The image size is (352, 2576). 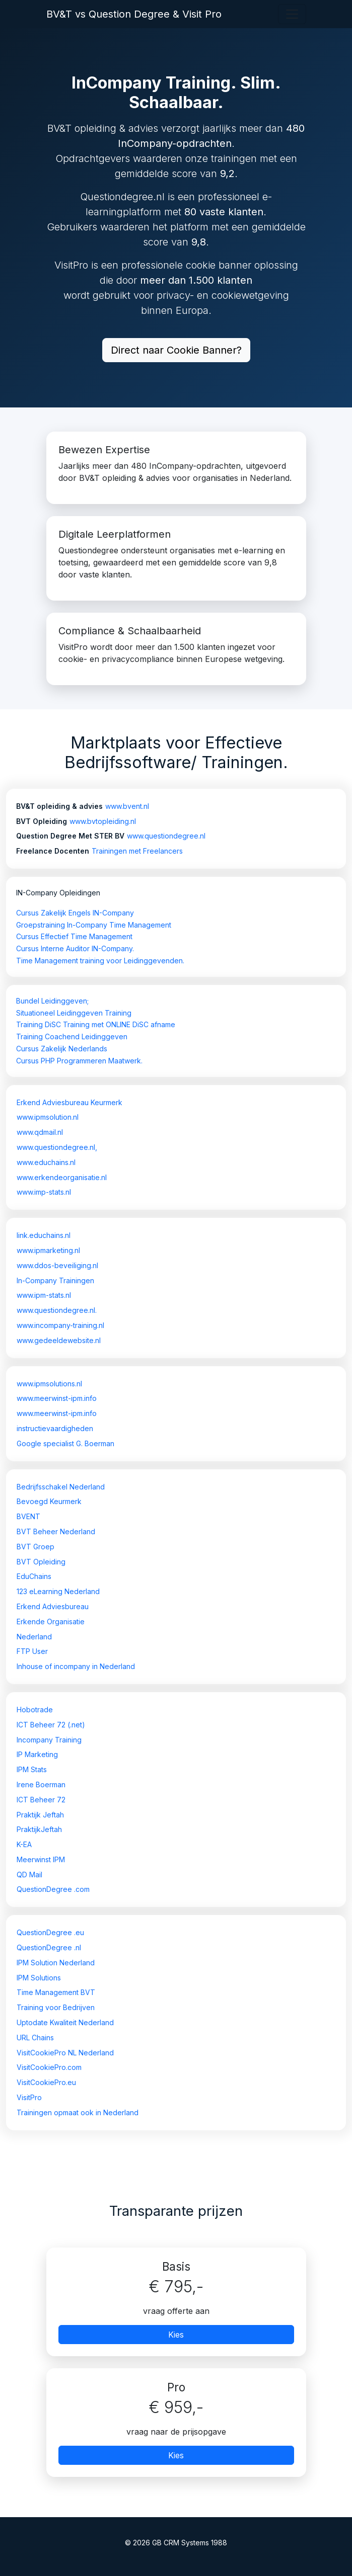 What do you see at coordinates (76, 1666) in the screenshot?
I see `Inhouse of incompany in Nederland` at bounding box center [76, 1666].